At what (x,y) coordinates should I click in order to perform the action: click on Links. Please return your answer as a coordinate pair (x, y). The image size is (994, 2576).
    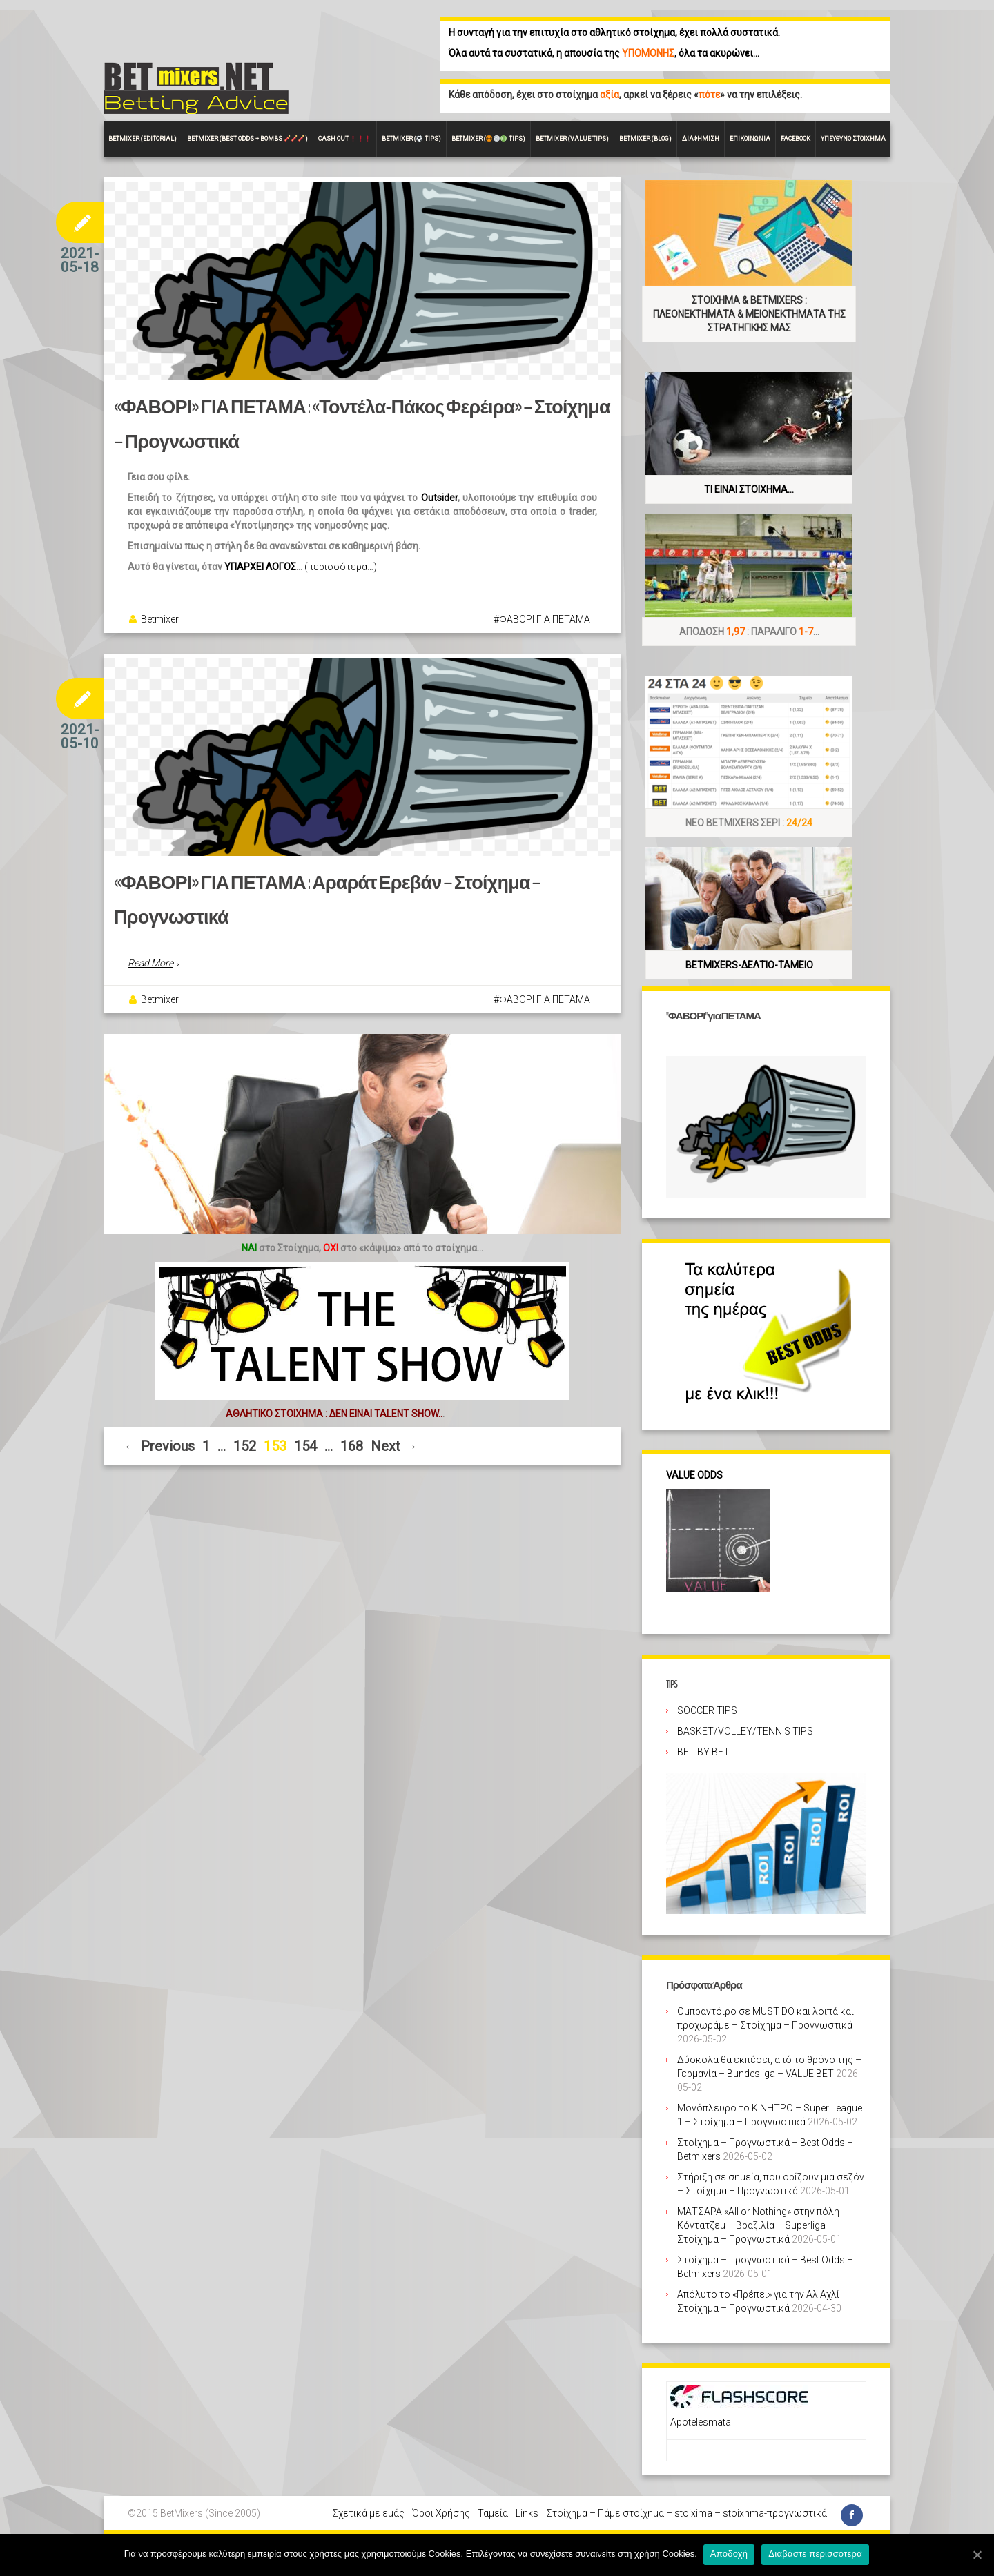
    Looking at the image, I should click on (527, 2513).